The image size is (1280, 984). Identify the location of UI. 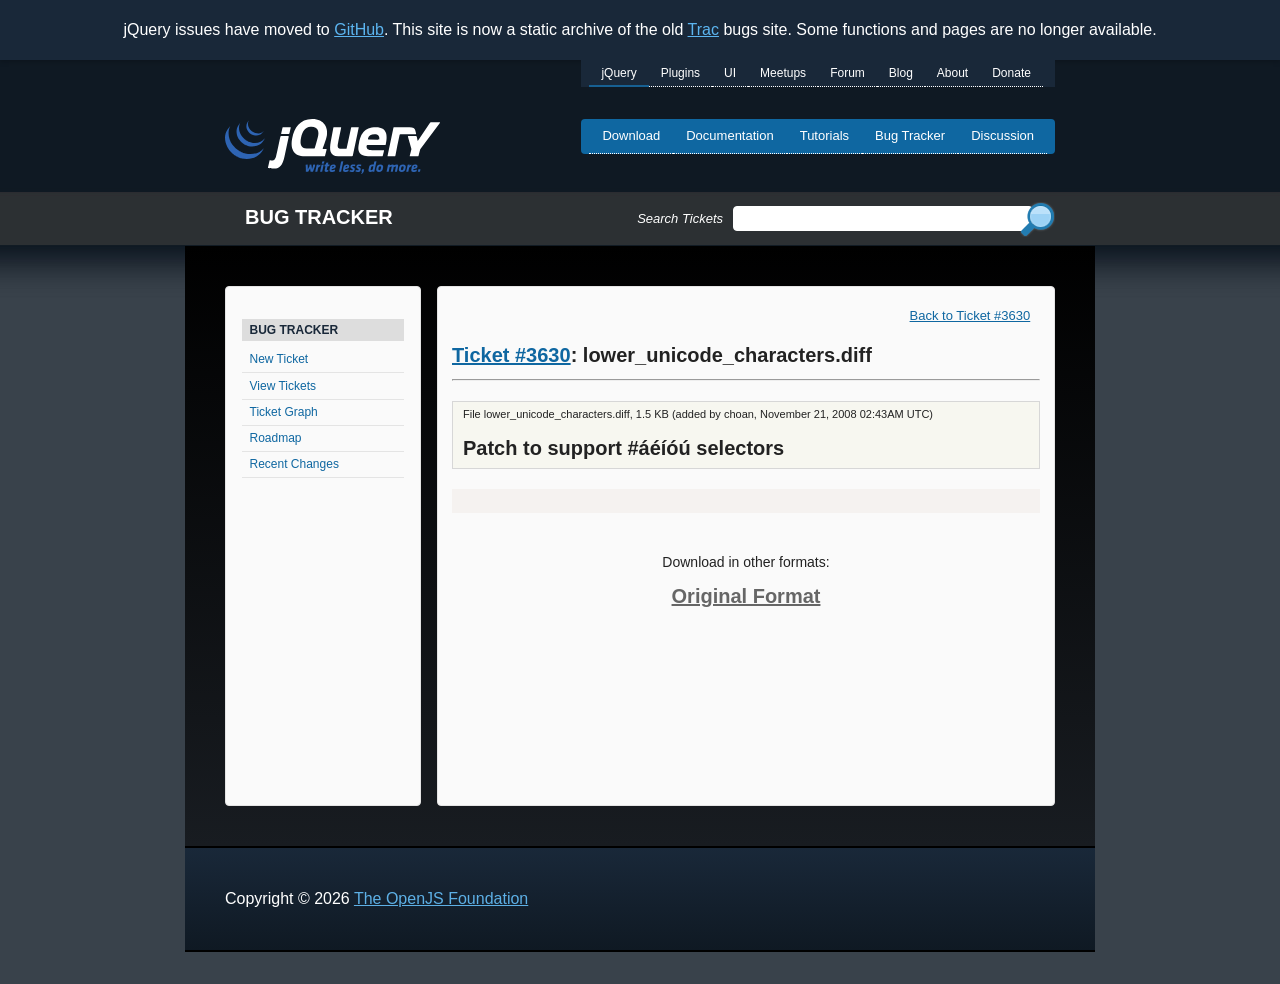
(730, 73).